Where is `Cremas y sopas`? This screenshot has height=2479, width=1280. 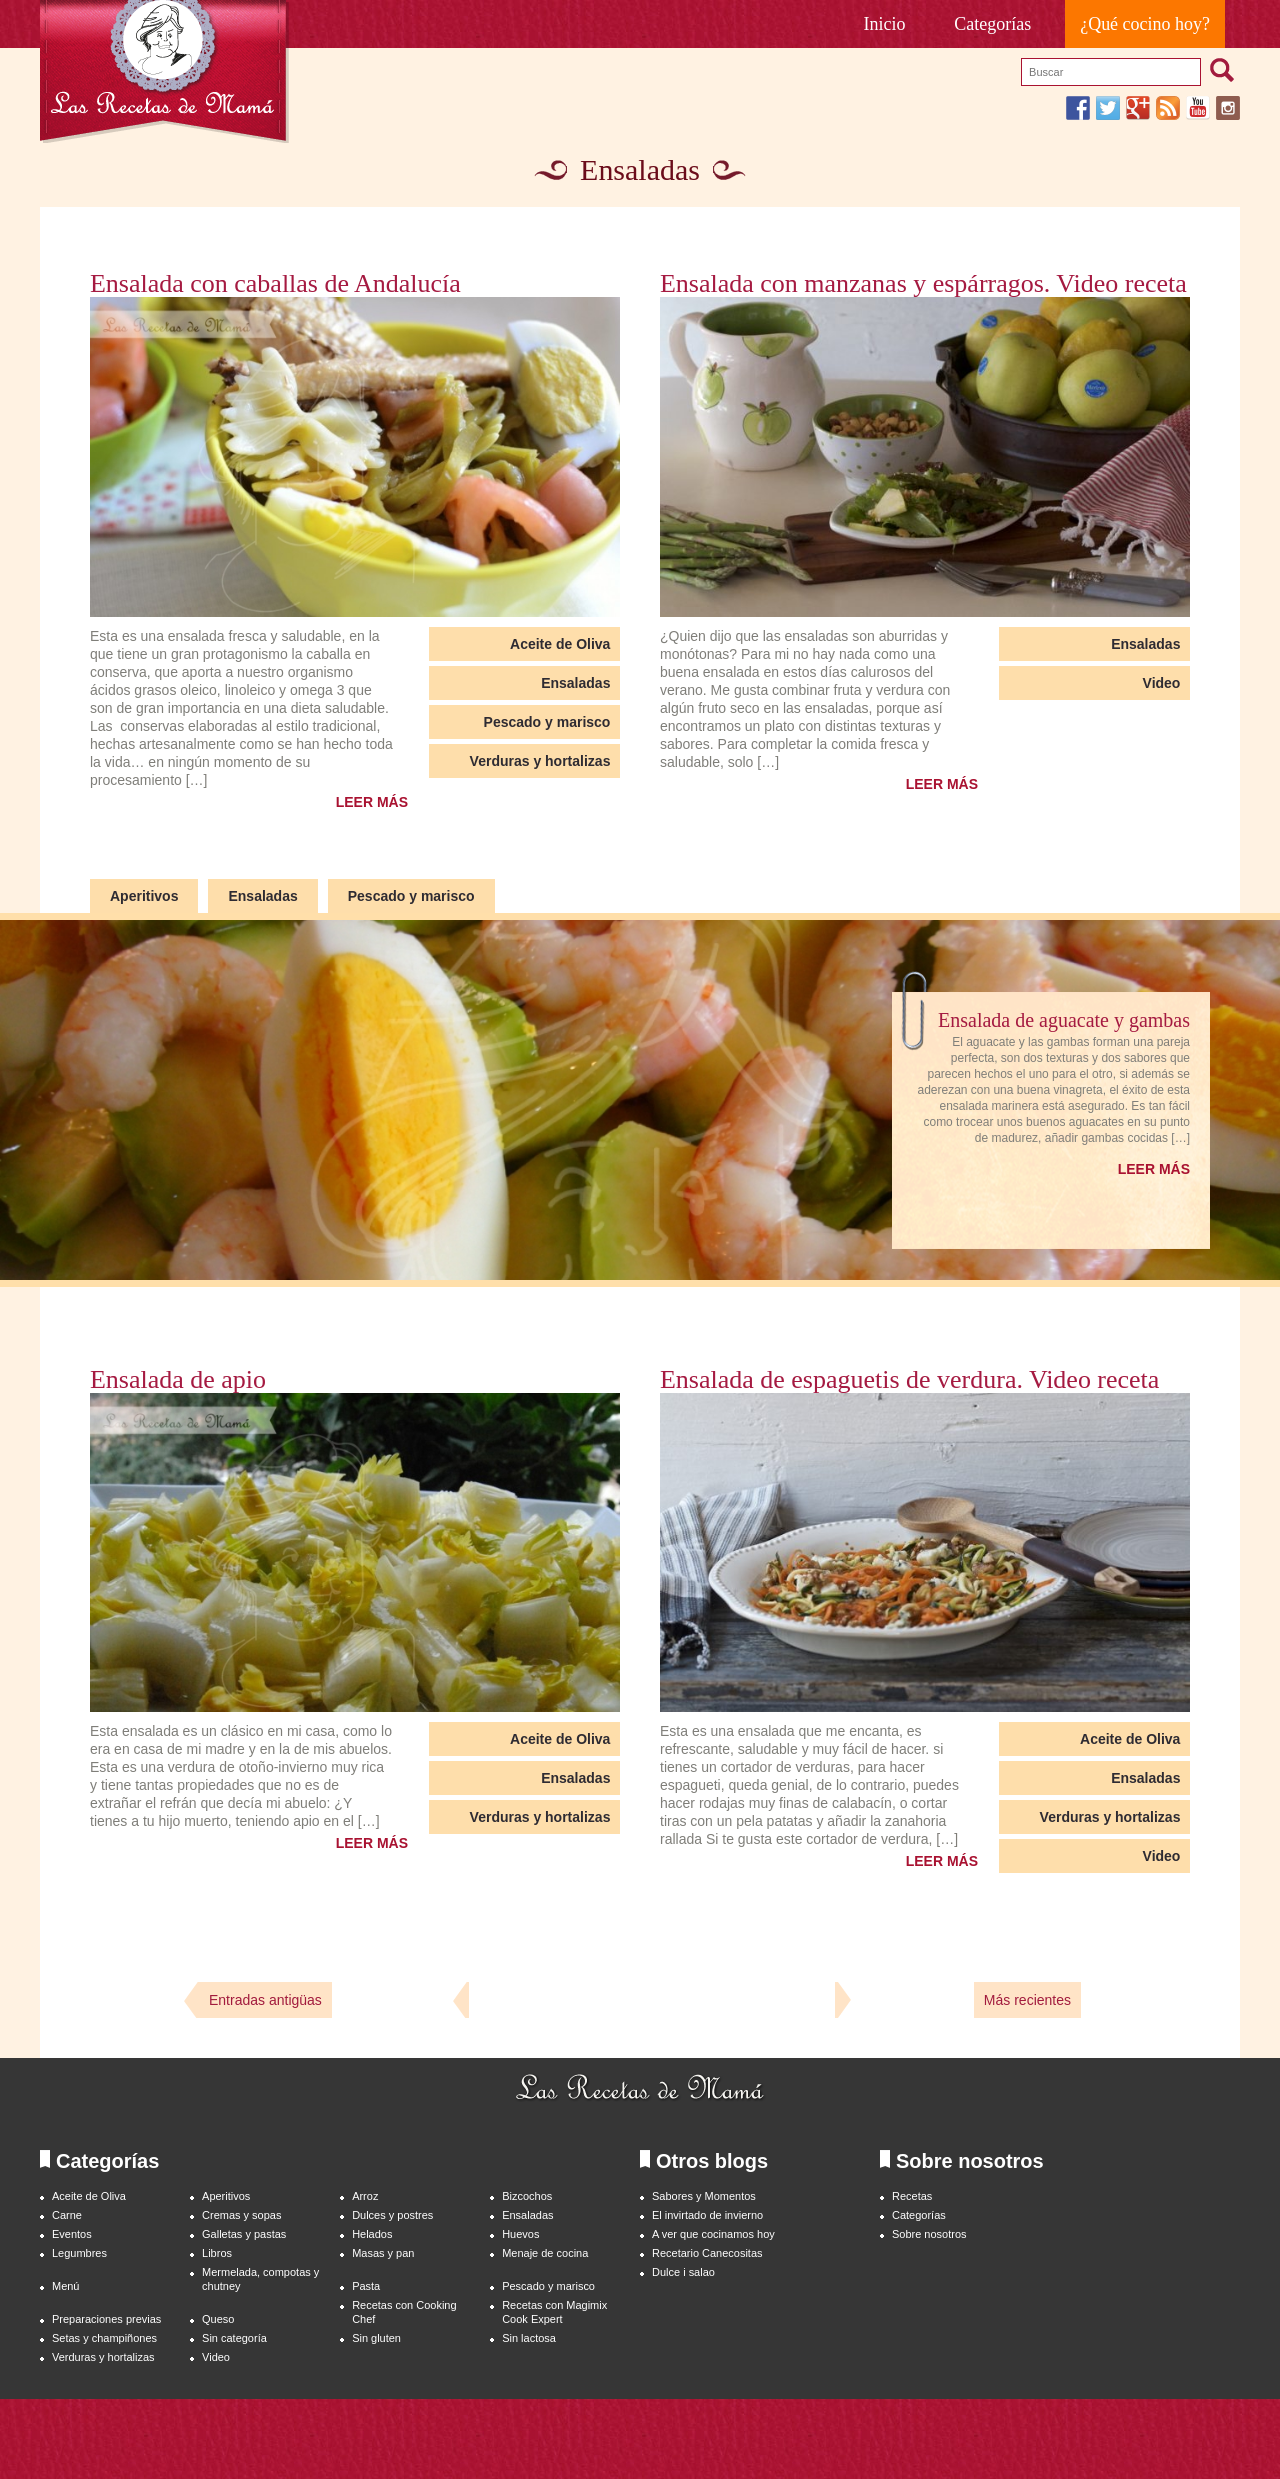 Cremas y sopas is located at coordinates (241, 2215).